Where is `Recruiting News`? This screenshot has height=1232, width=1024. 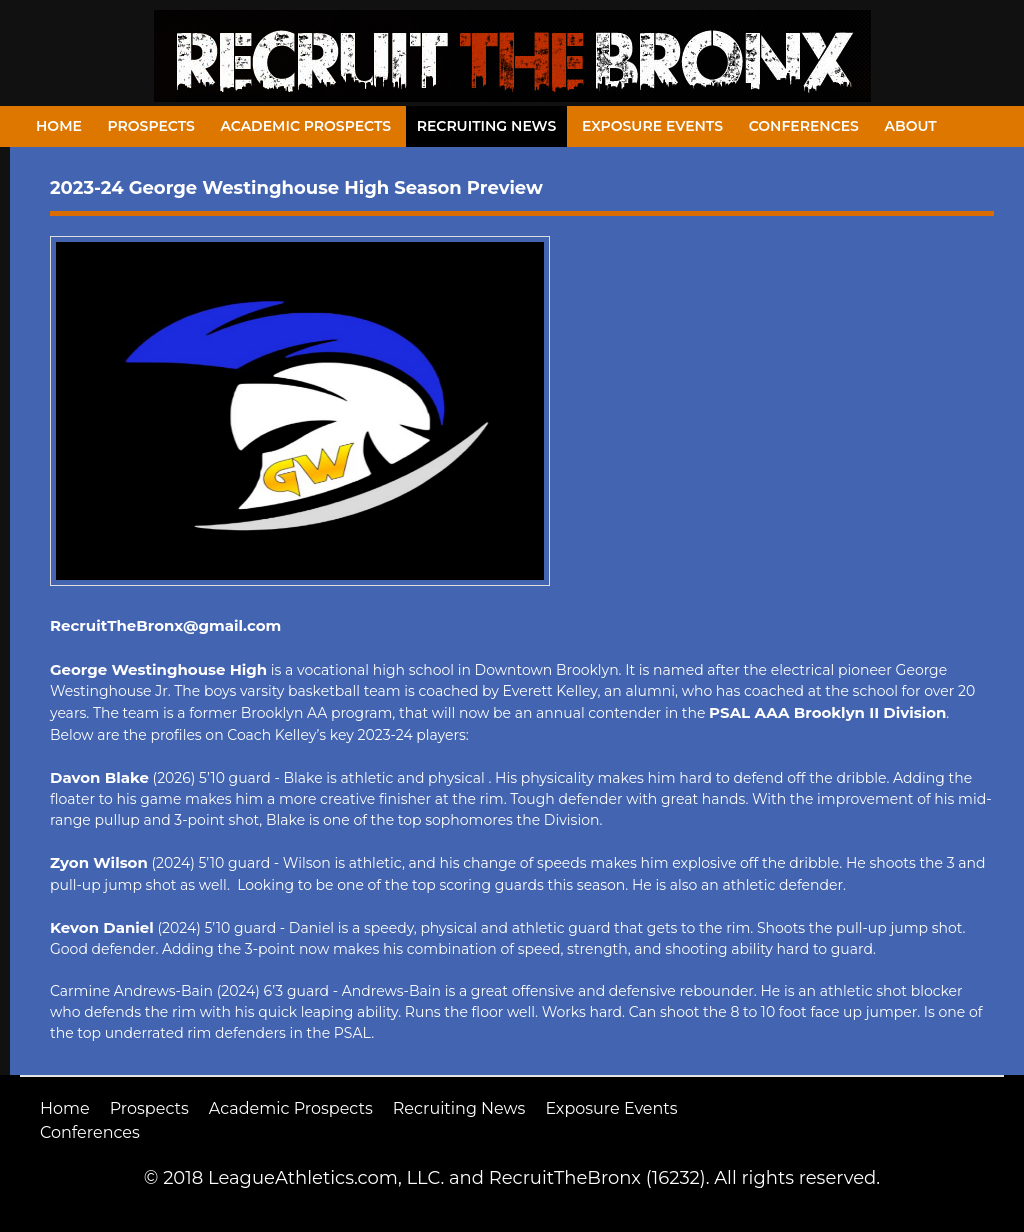
Recruiting News is located at coordinates (487, 126).